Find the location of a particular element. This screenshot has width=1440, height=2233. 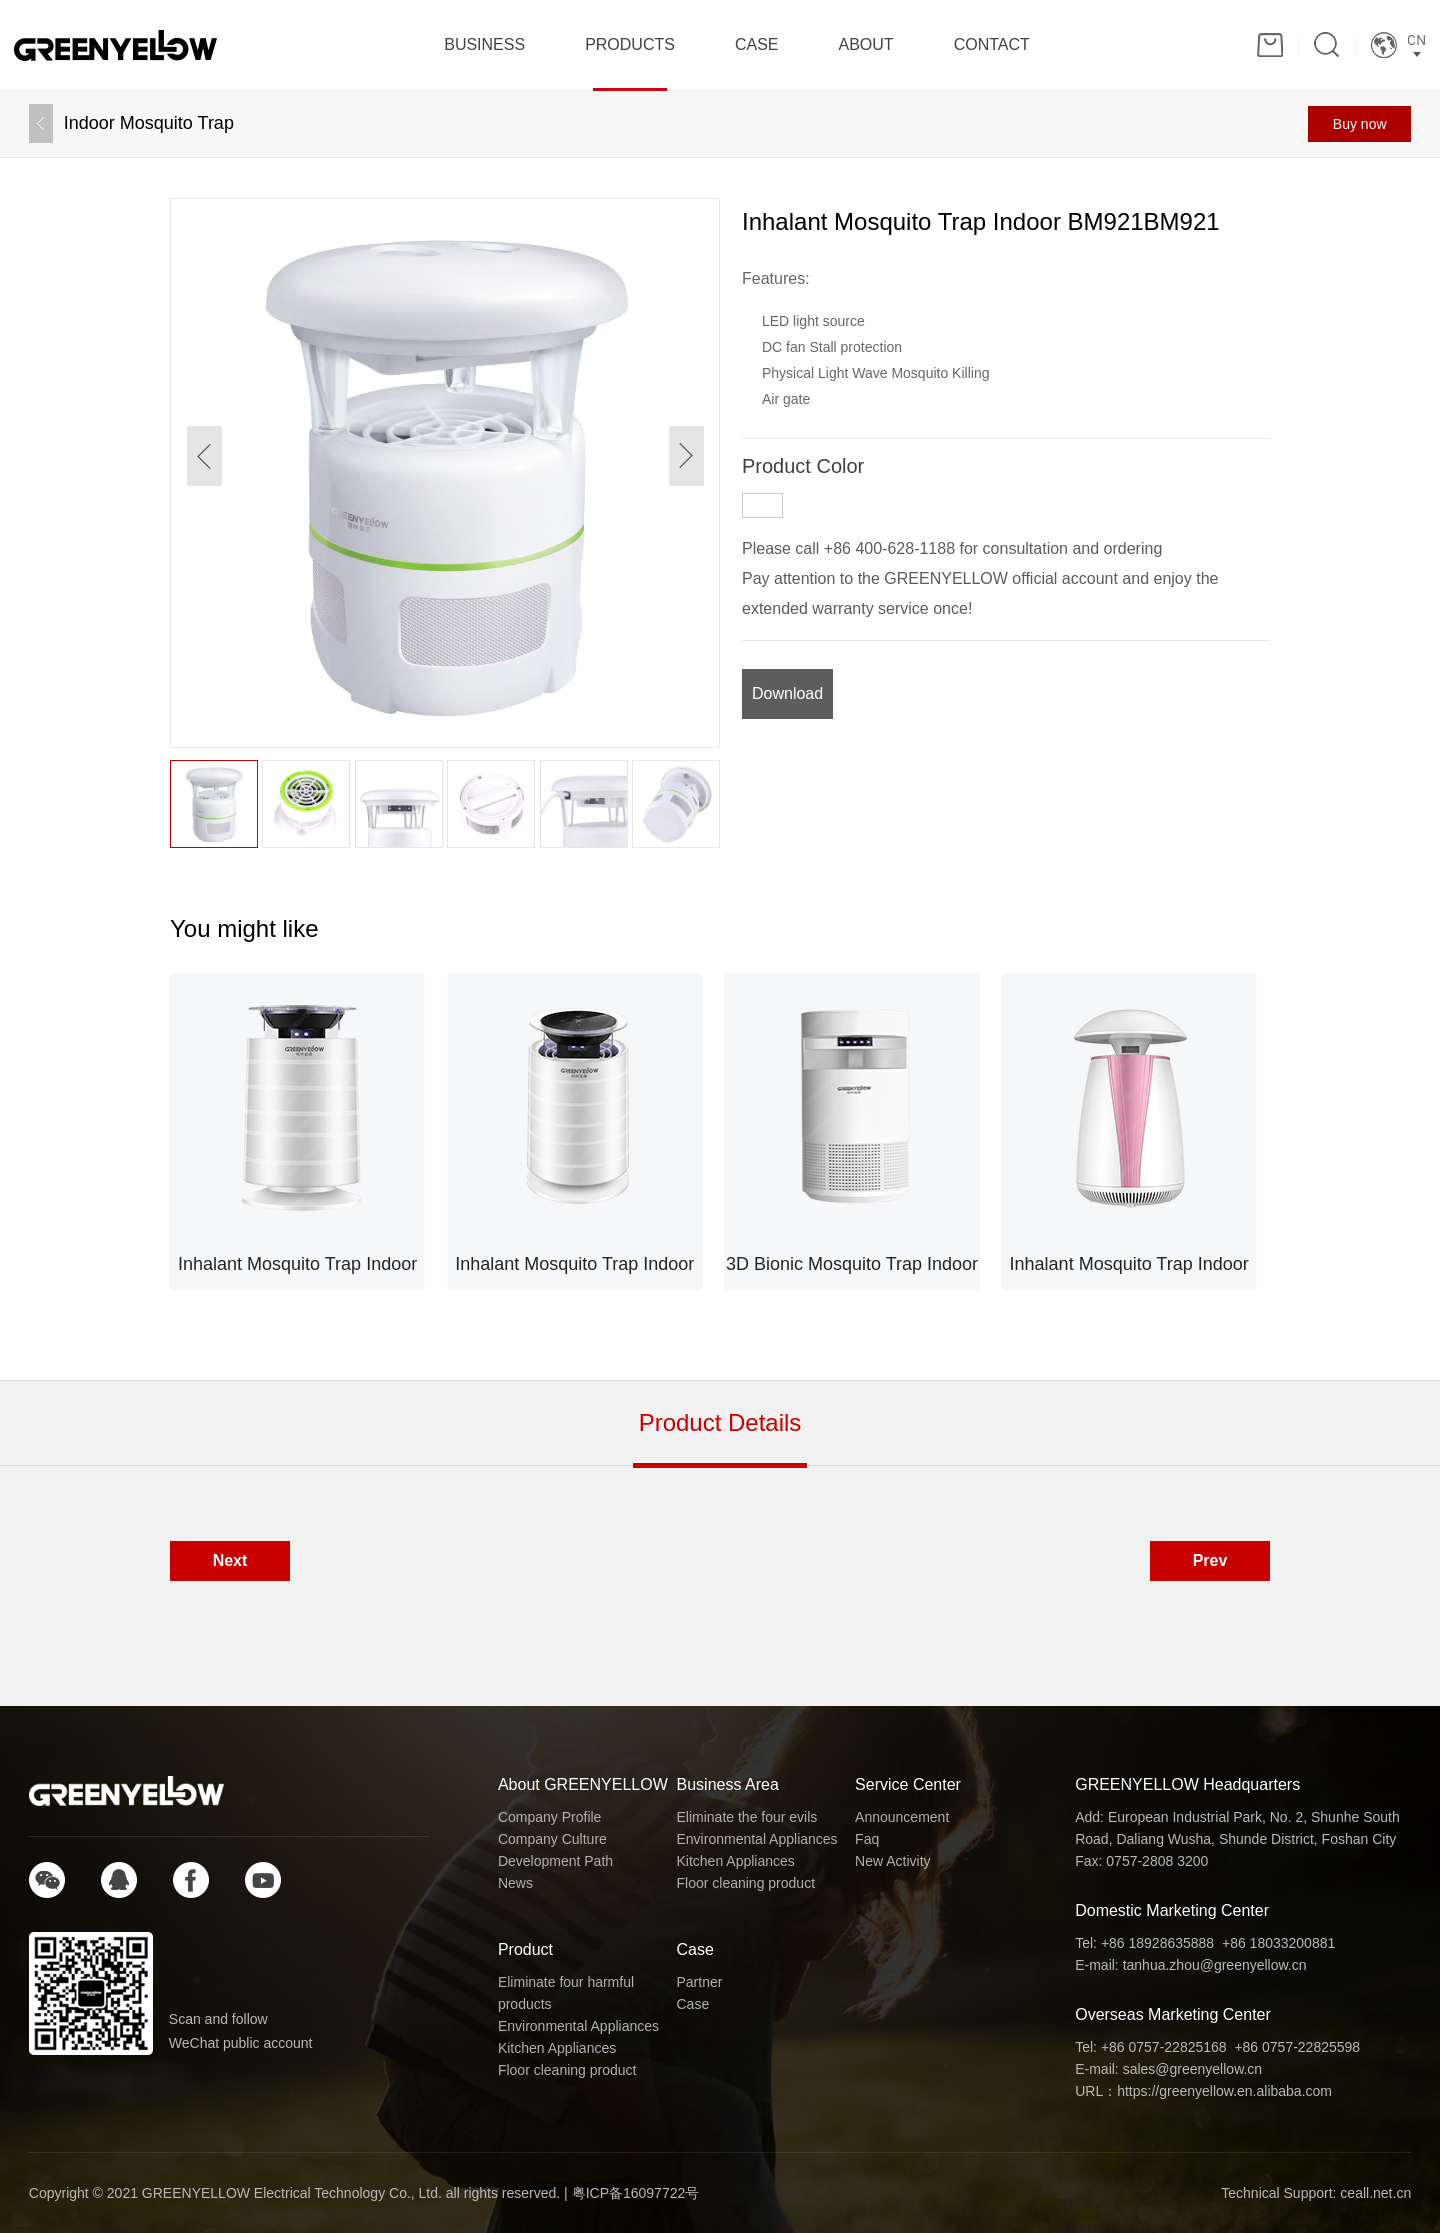

Floor cleaning product is located at coordinates (746, 1883).